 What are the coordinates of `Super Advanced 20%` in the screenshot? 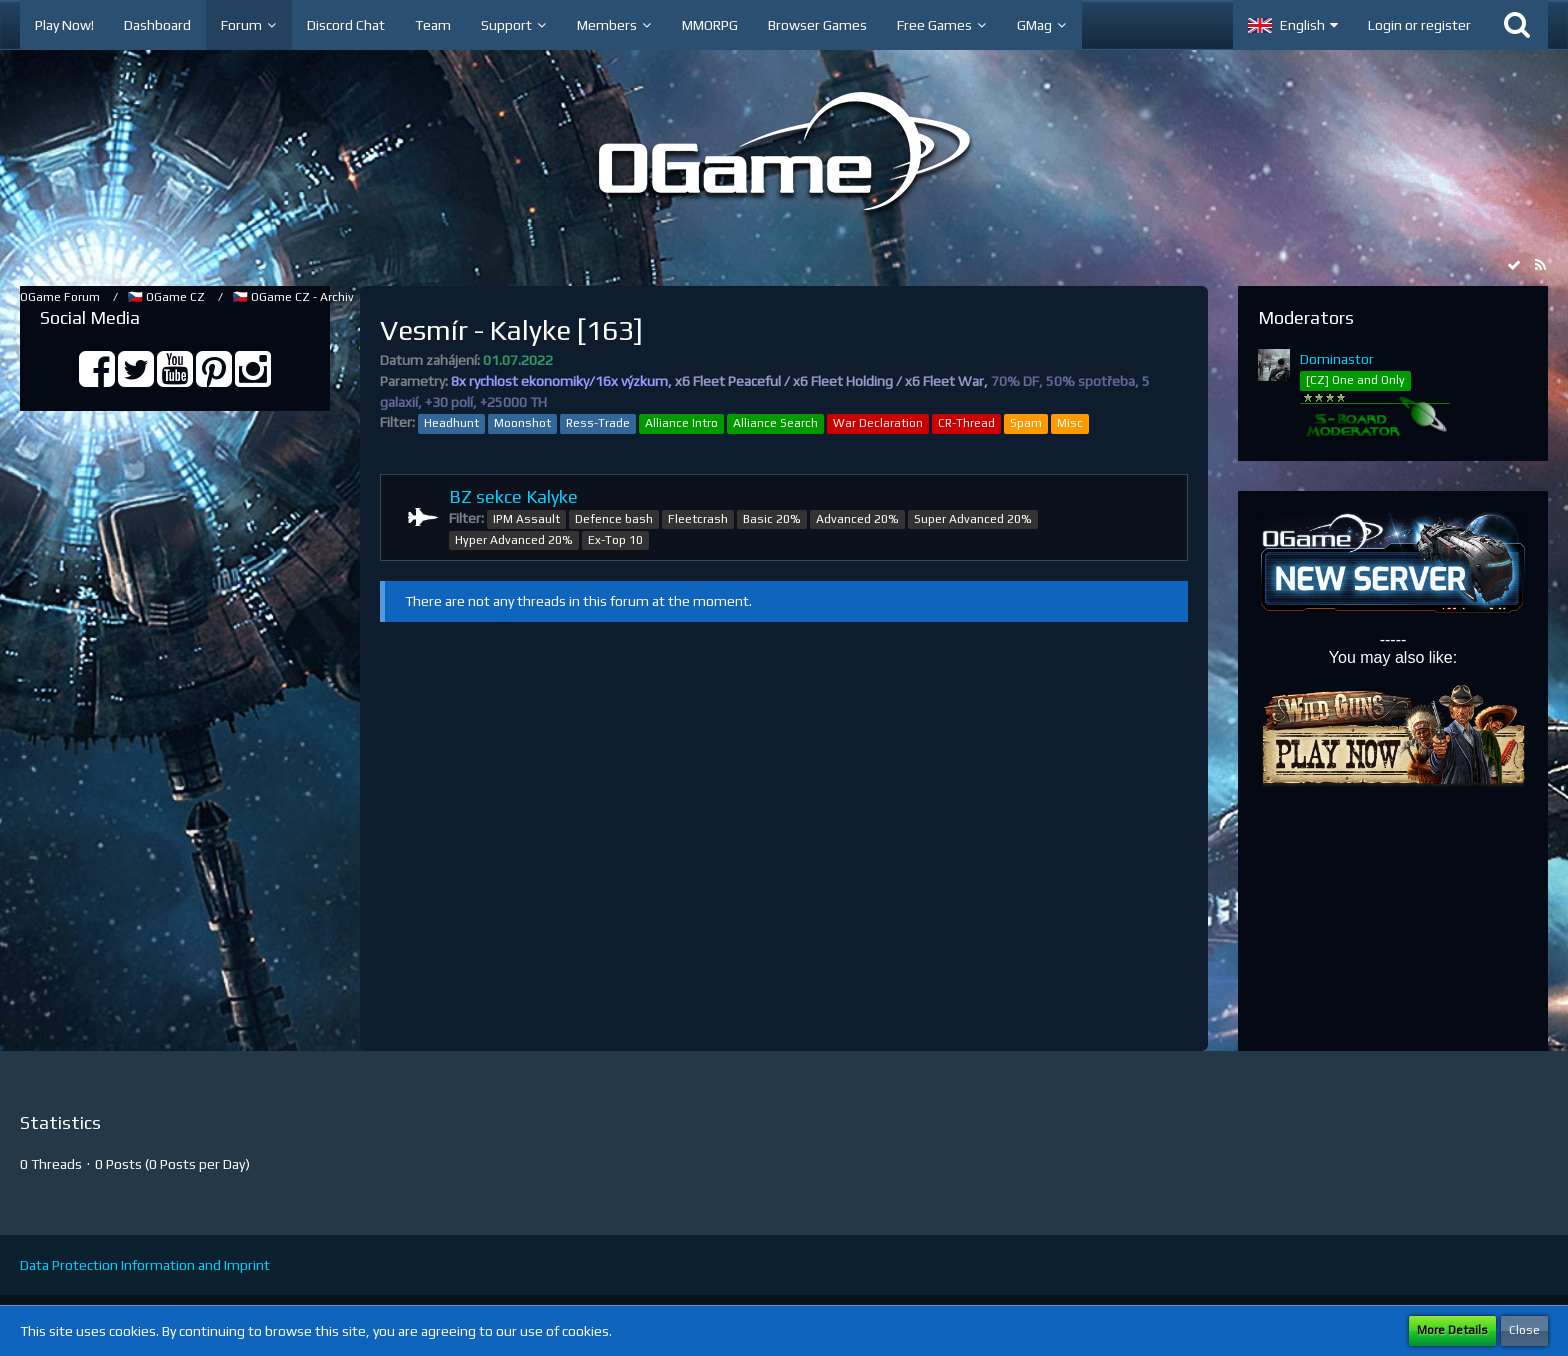 It's located at (973, 519).